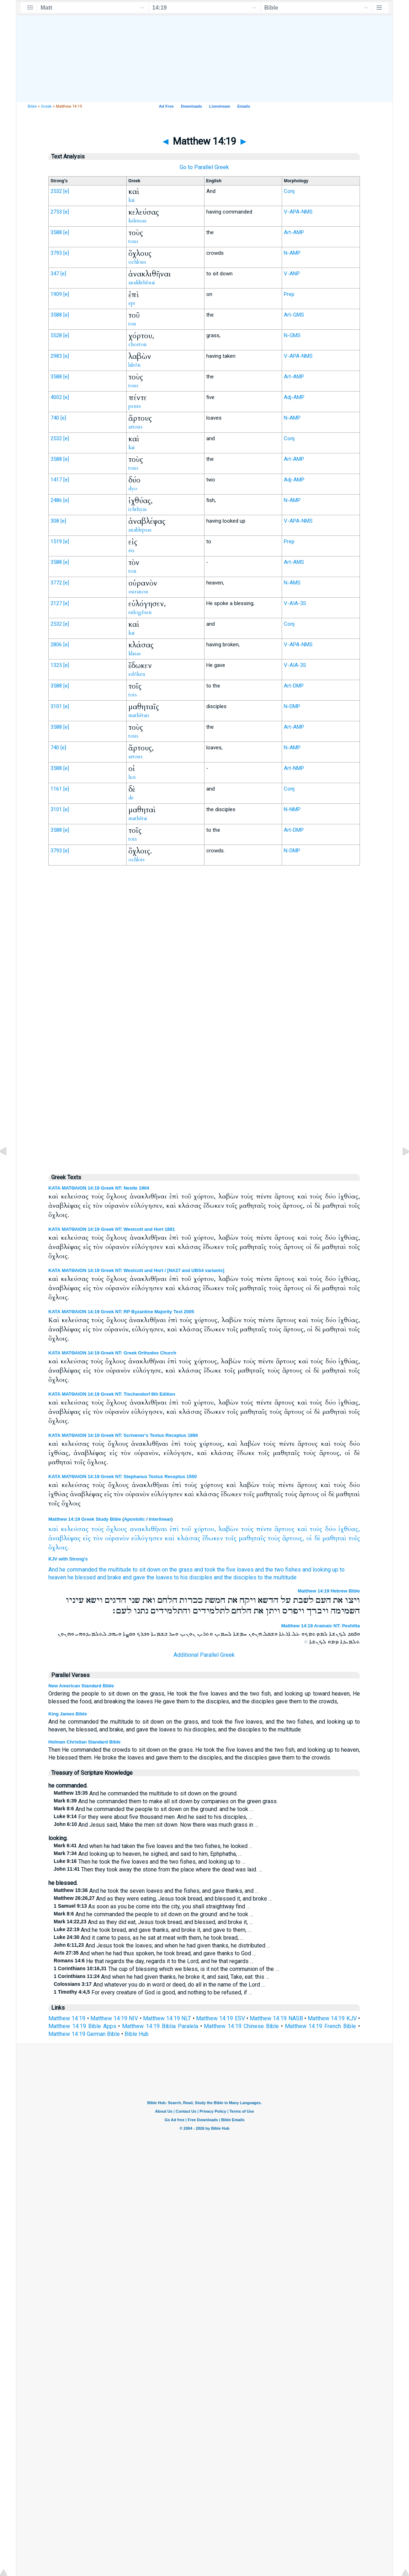  What do you see at coordinates (309, 1538) in the screenshot?
I see `οἱ` at bounding box center [309, 1538].